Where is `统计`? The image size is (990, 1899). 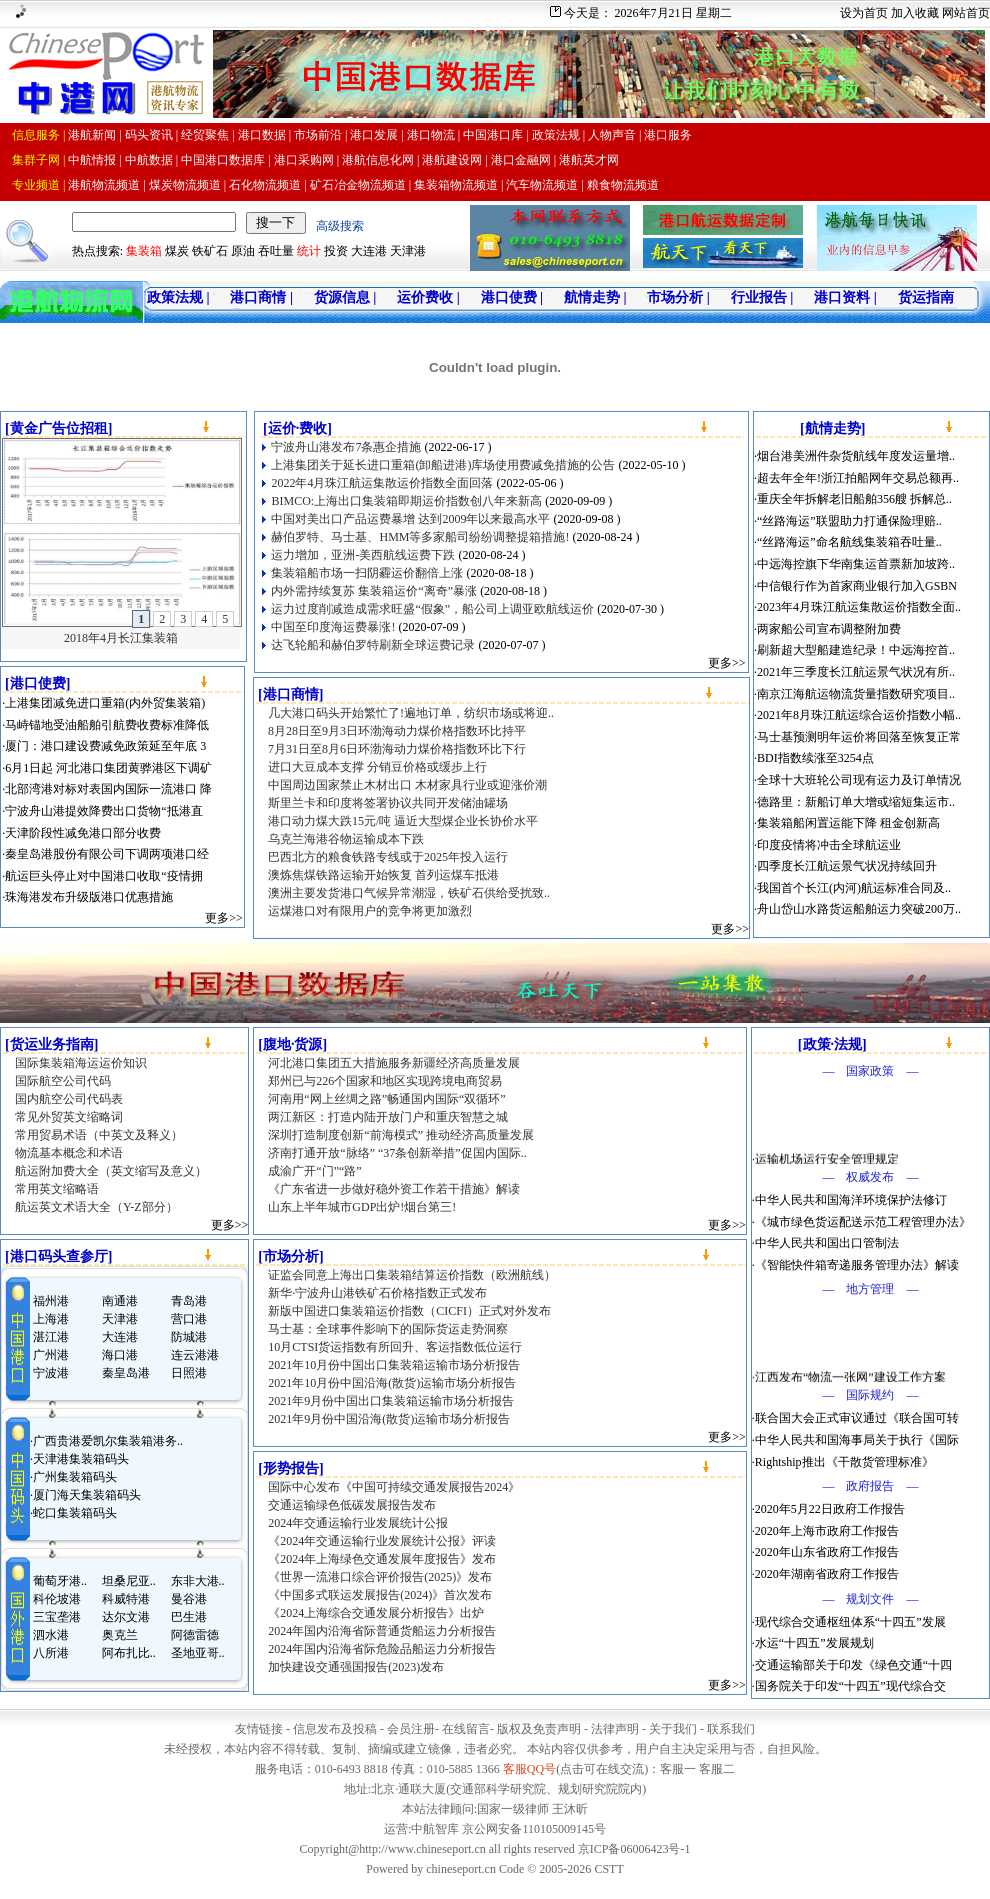 统计 is located at coordinates (309, 251).